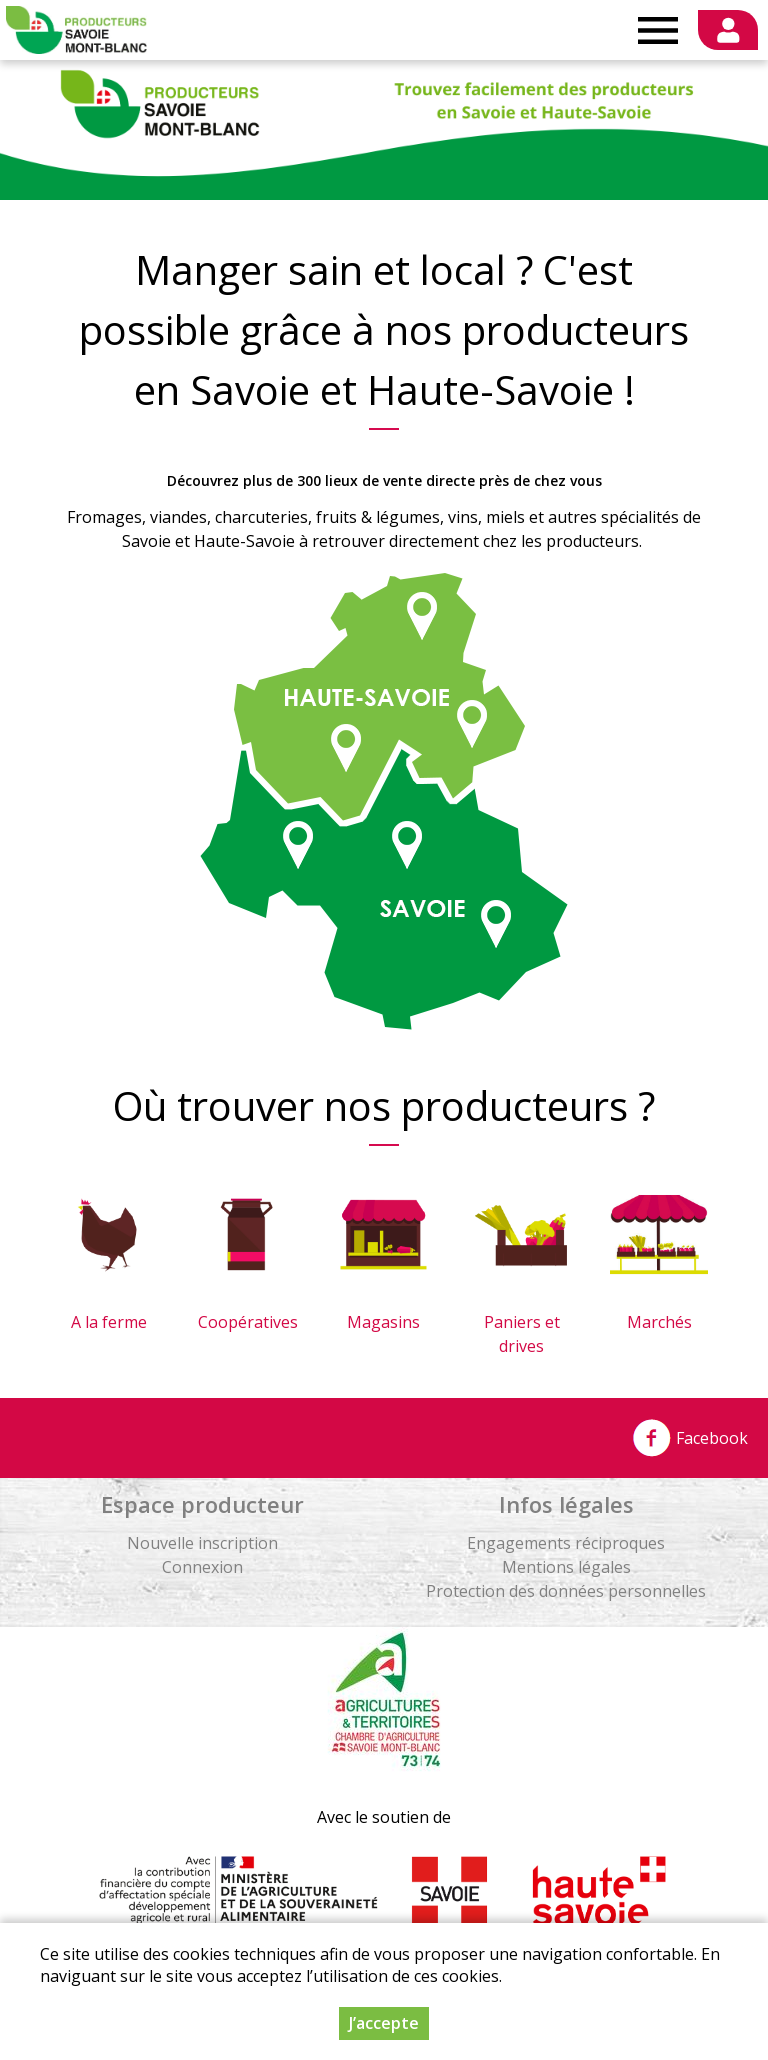 This screenshot has height=2060, width=768. I want to click on Protection des données personnelles, so click(566, 1591).